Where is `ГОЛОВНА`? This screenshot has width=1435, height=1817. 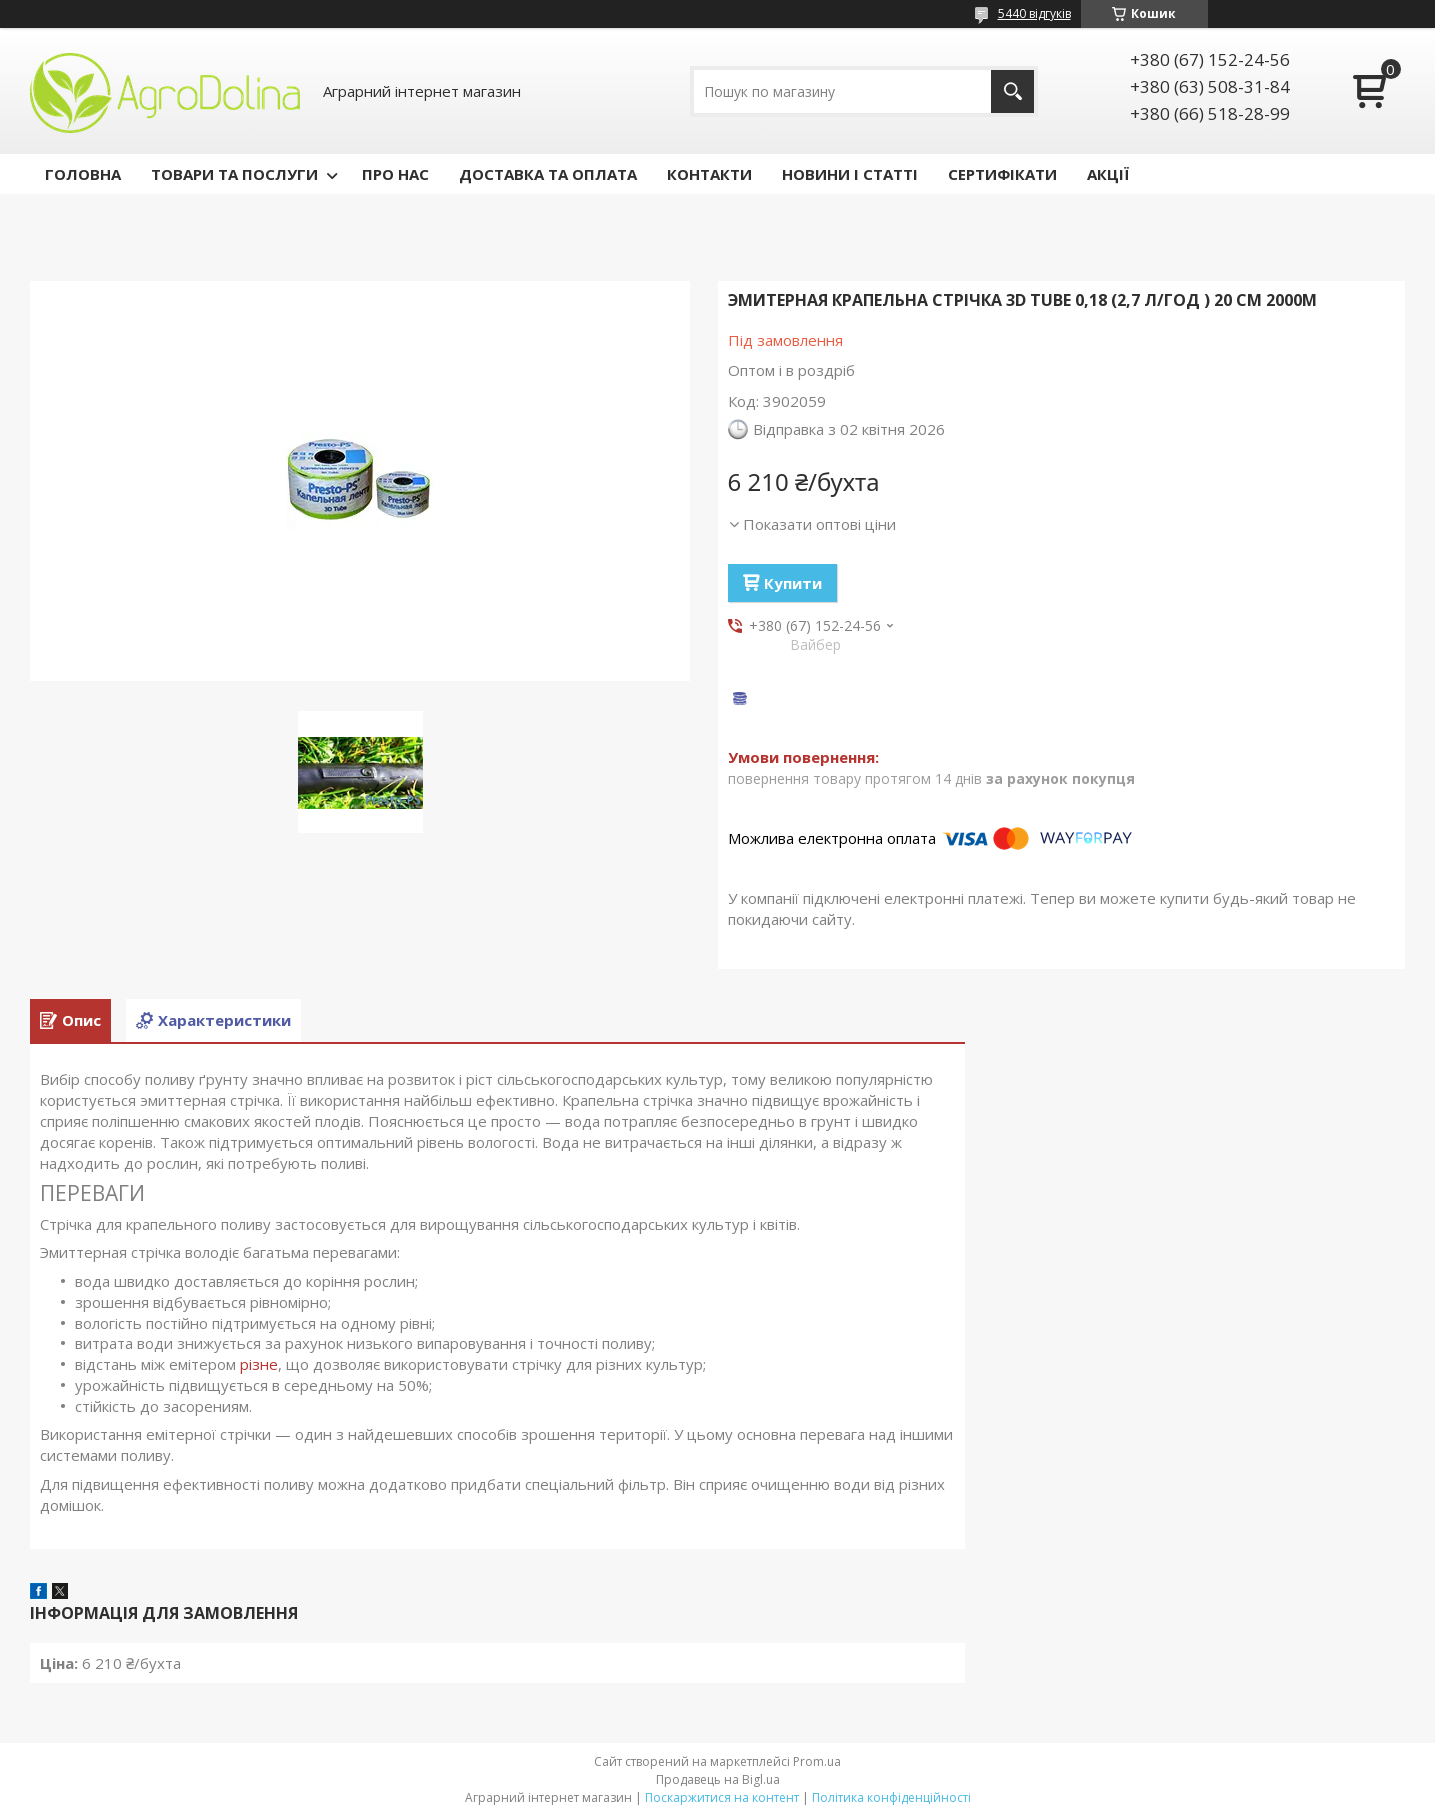 ГОЛОВНА is located at coordinates (83, 174).